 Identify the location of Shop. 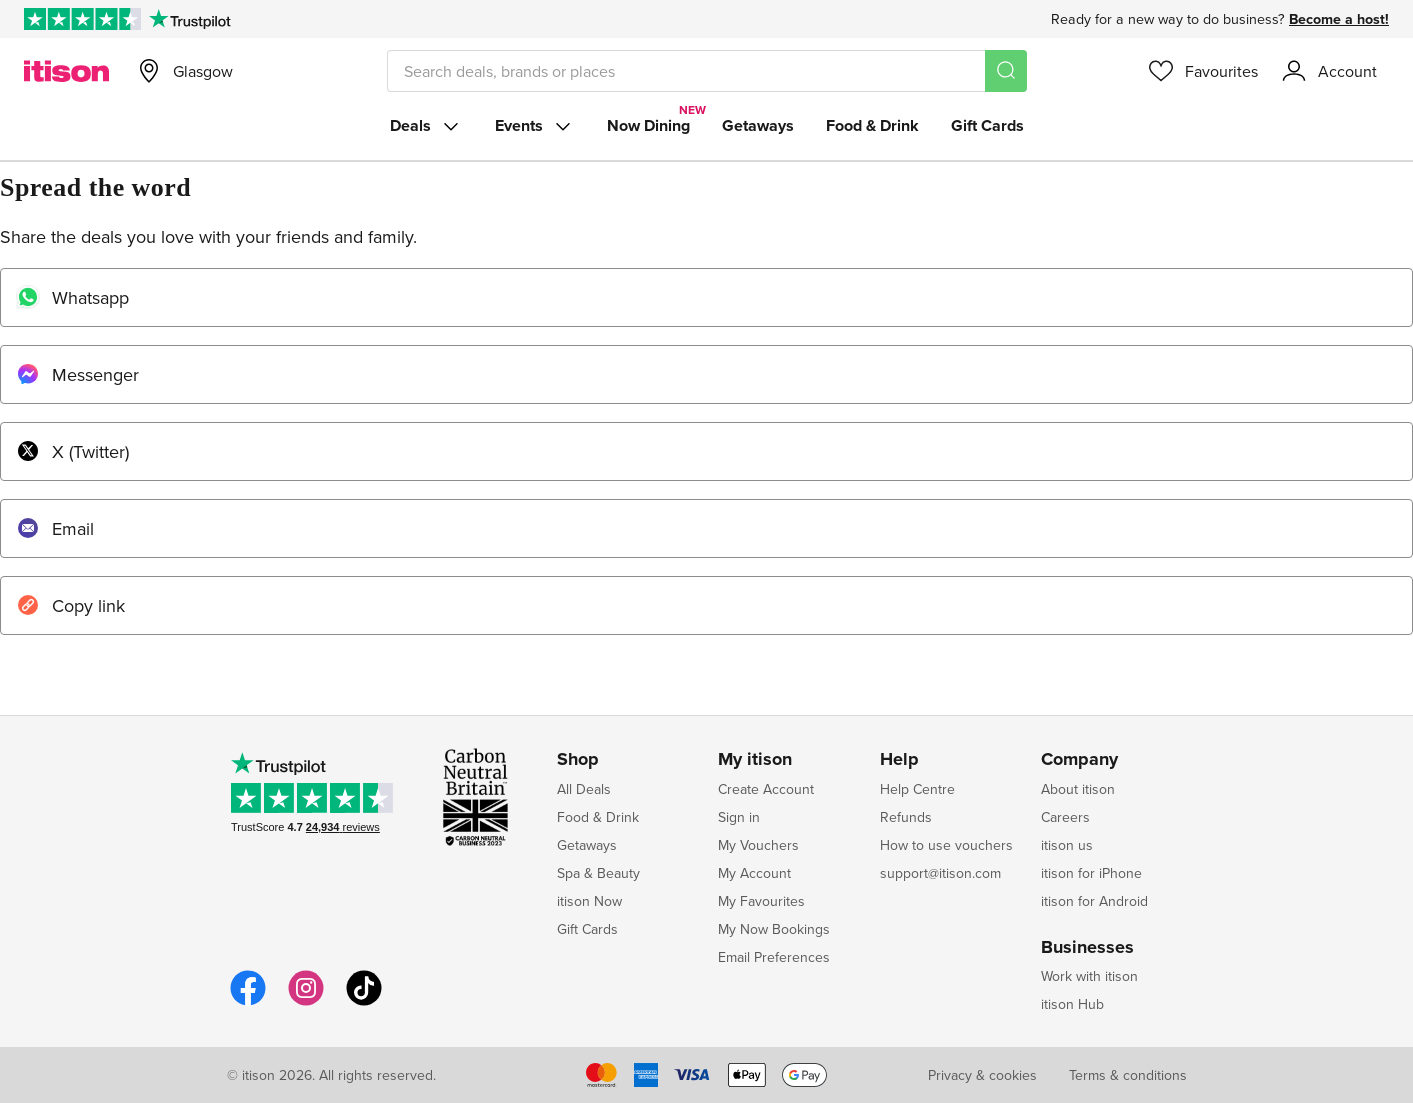
(578, 760).